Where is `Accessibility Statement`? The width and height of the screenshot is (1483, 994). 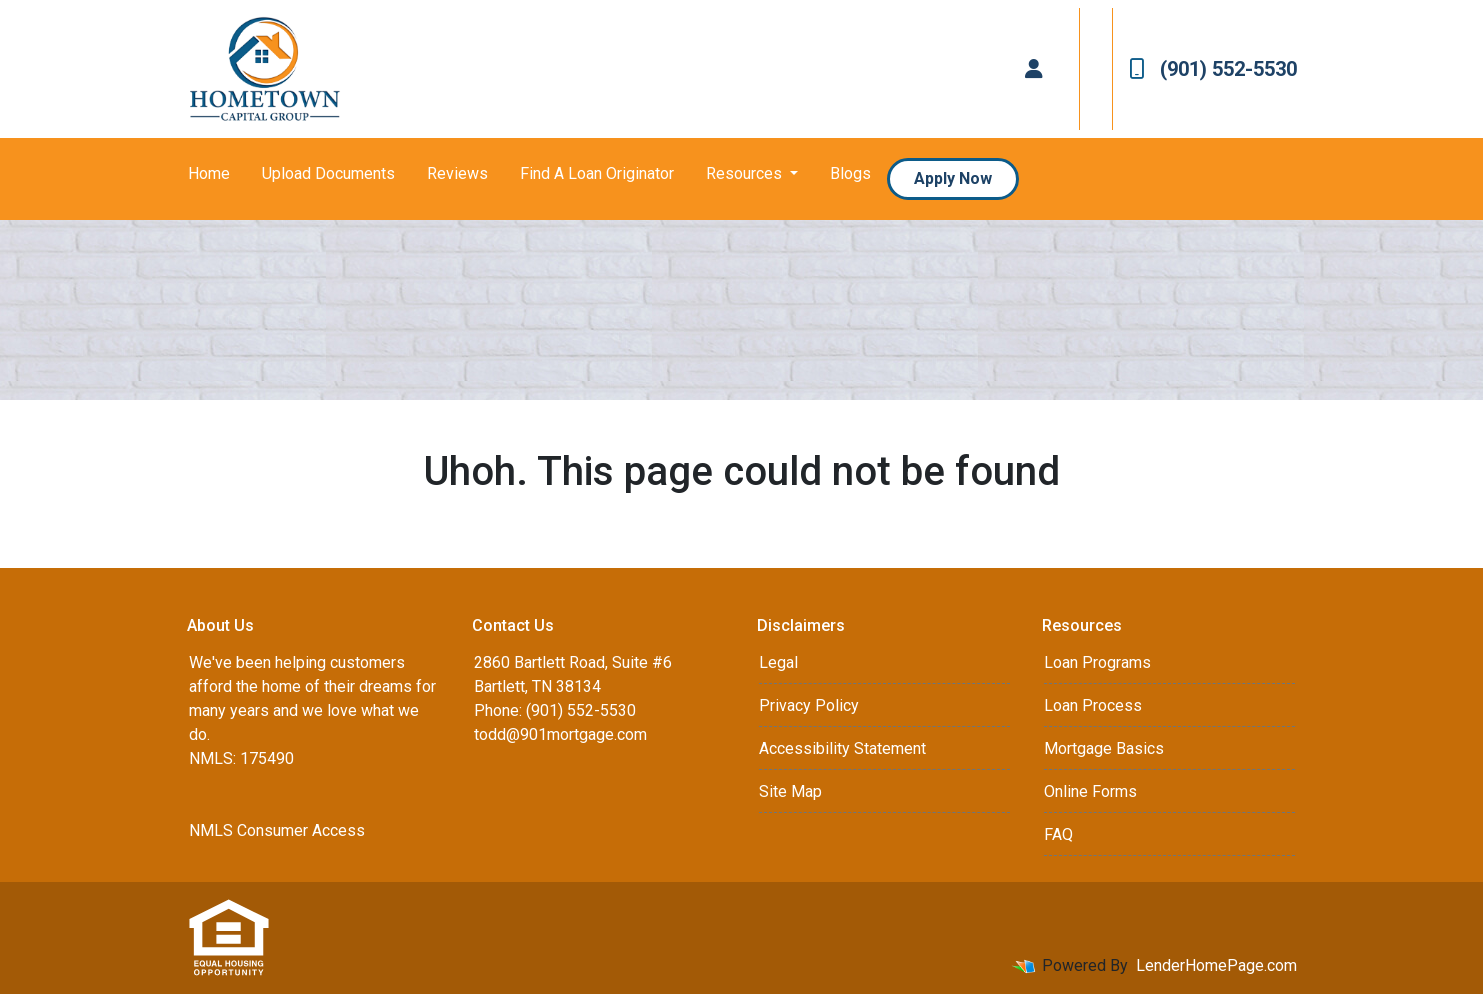 Accessibility Statement is located at coordinates (842, 748).